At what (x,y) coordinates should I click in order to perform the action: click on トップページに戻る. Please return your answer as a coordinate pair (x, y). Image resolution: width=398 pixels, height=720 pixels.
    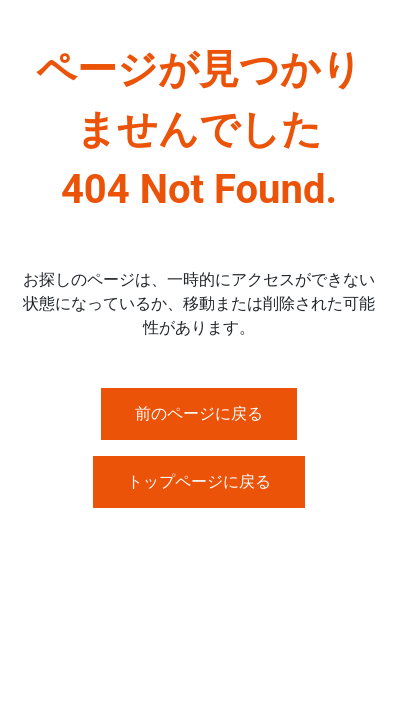
    Looking at the image, I should click on (199, 481).